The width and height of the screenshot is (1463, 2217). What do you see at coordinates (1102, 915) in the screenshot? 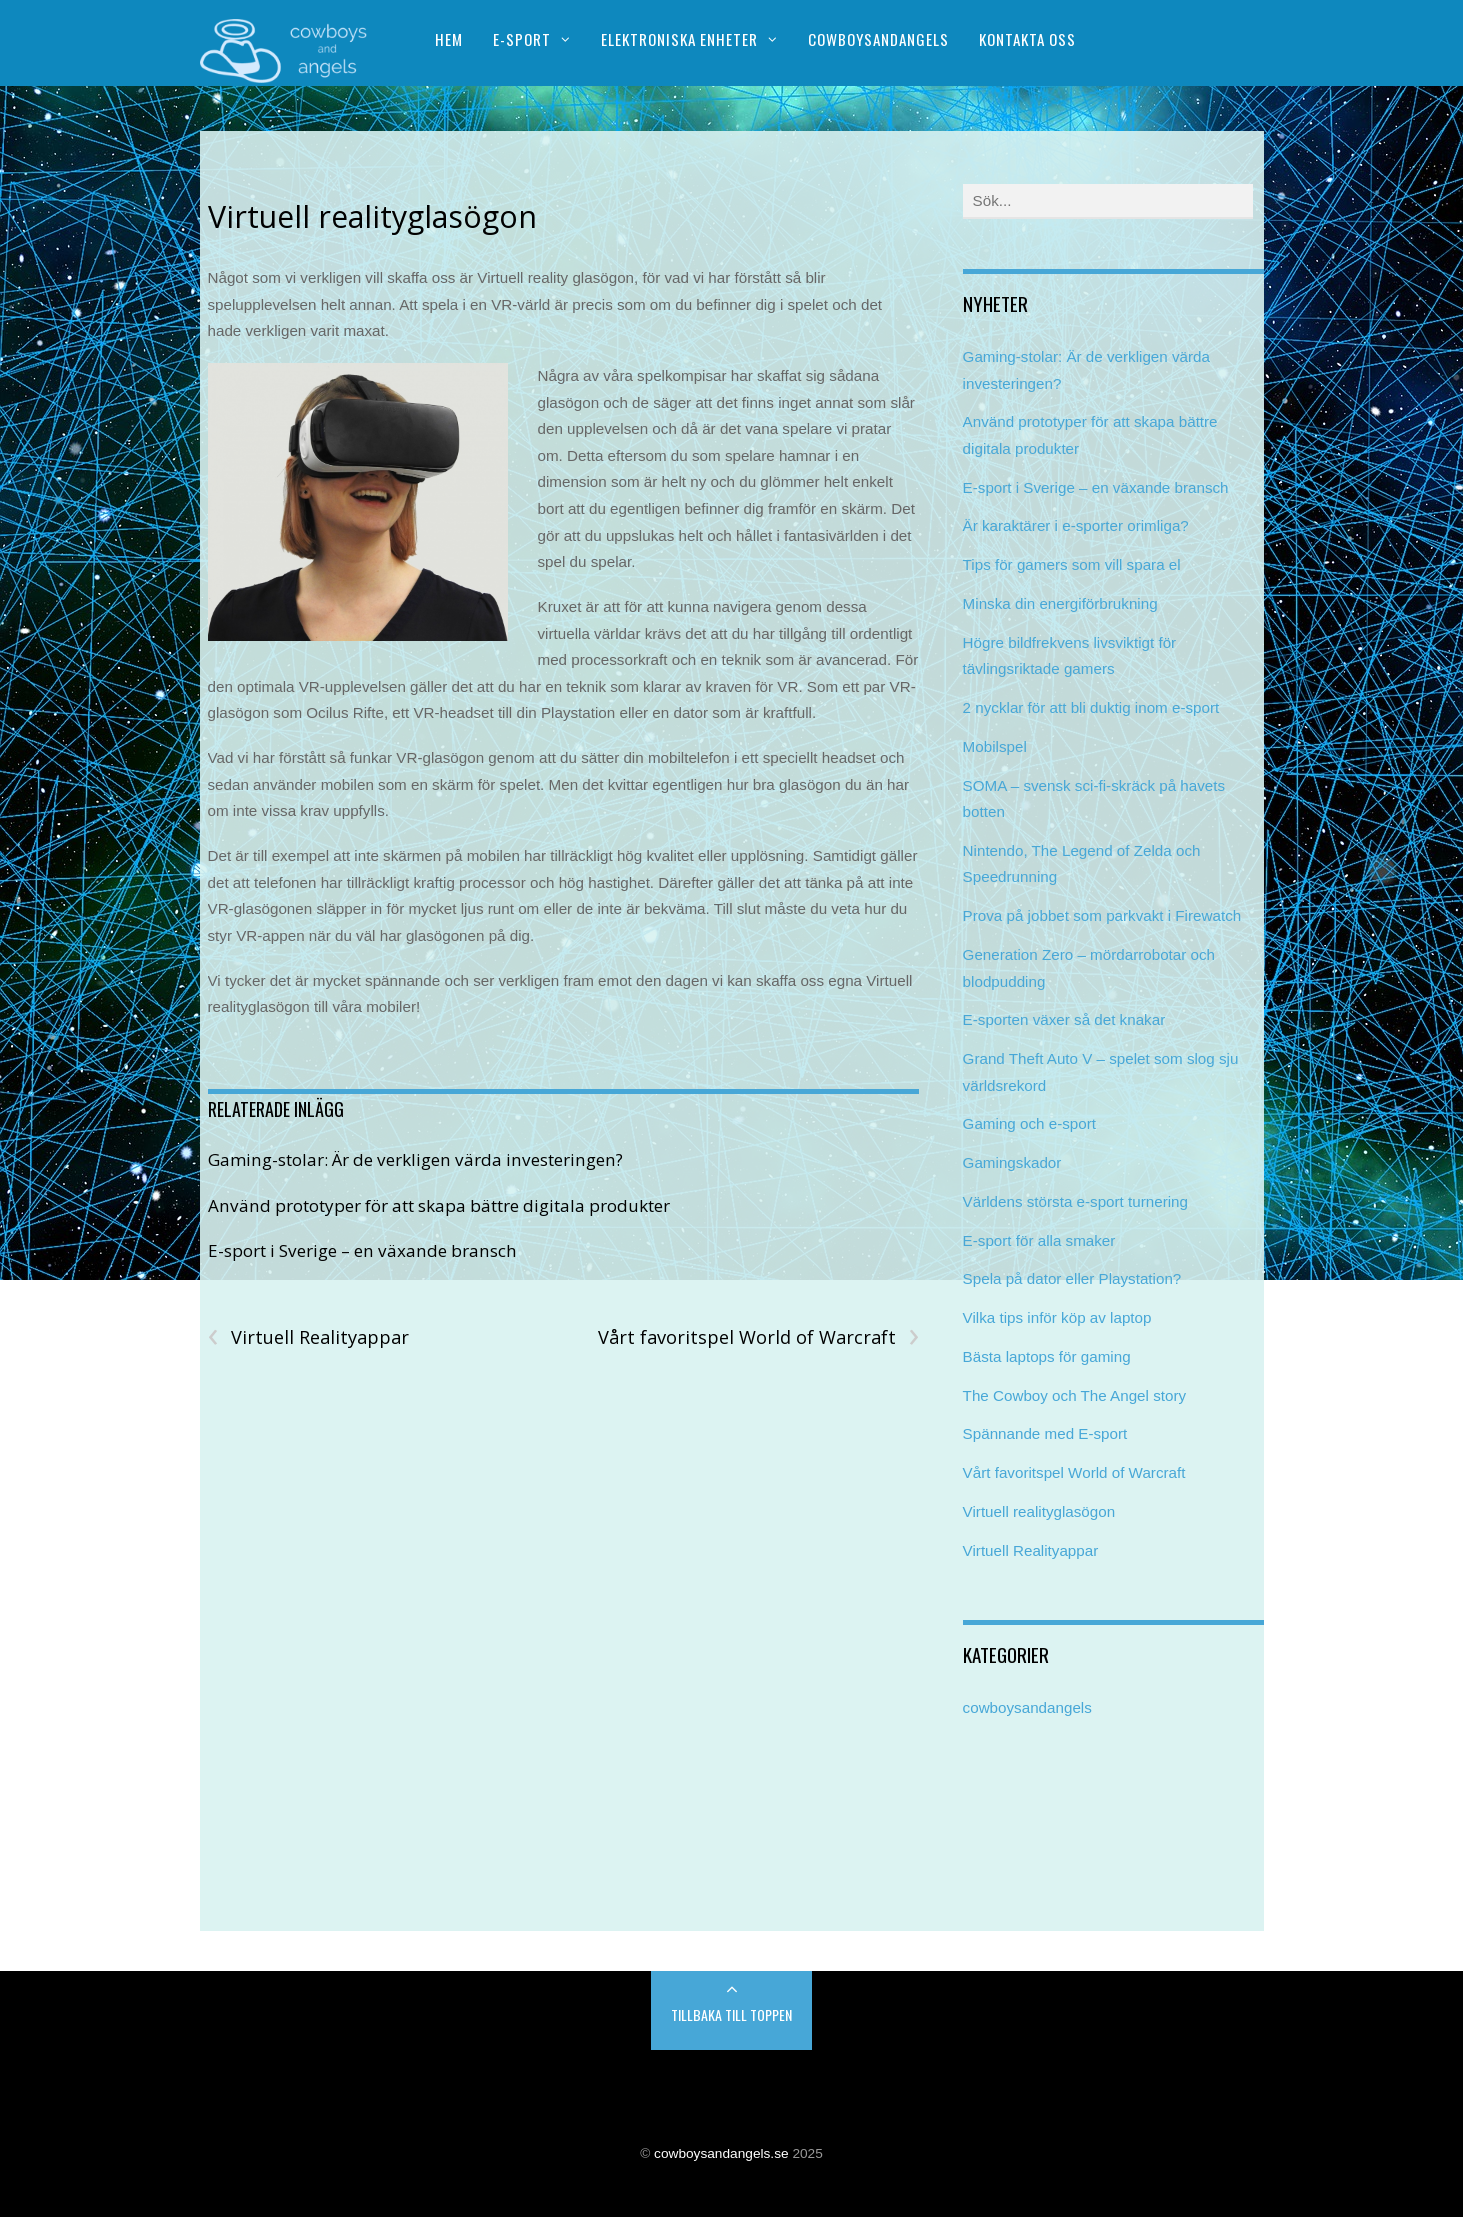
I see `Prova på jobbet som parkvakt i Firewatch` at bounding box center [1102, 915].